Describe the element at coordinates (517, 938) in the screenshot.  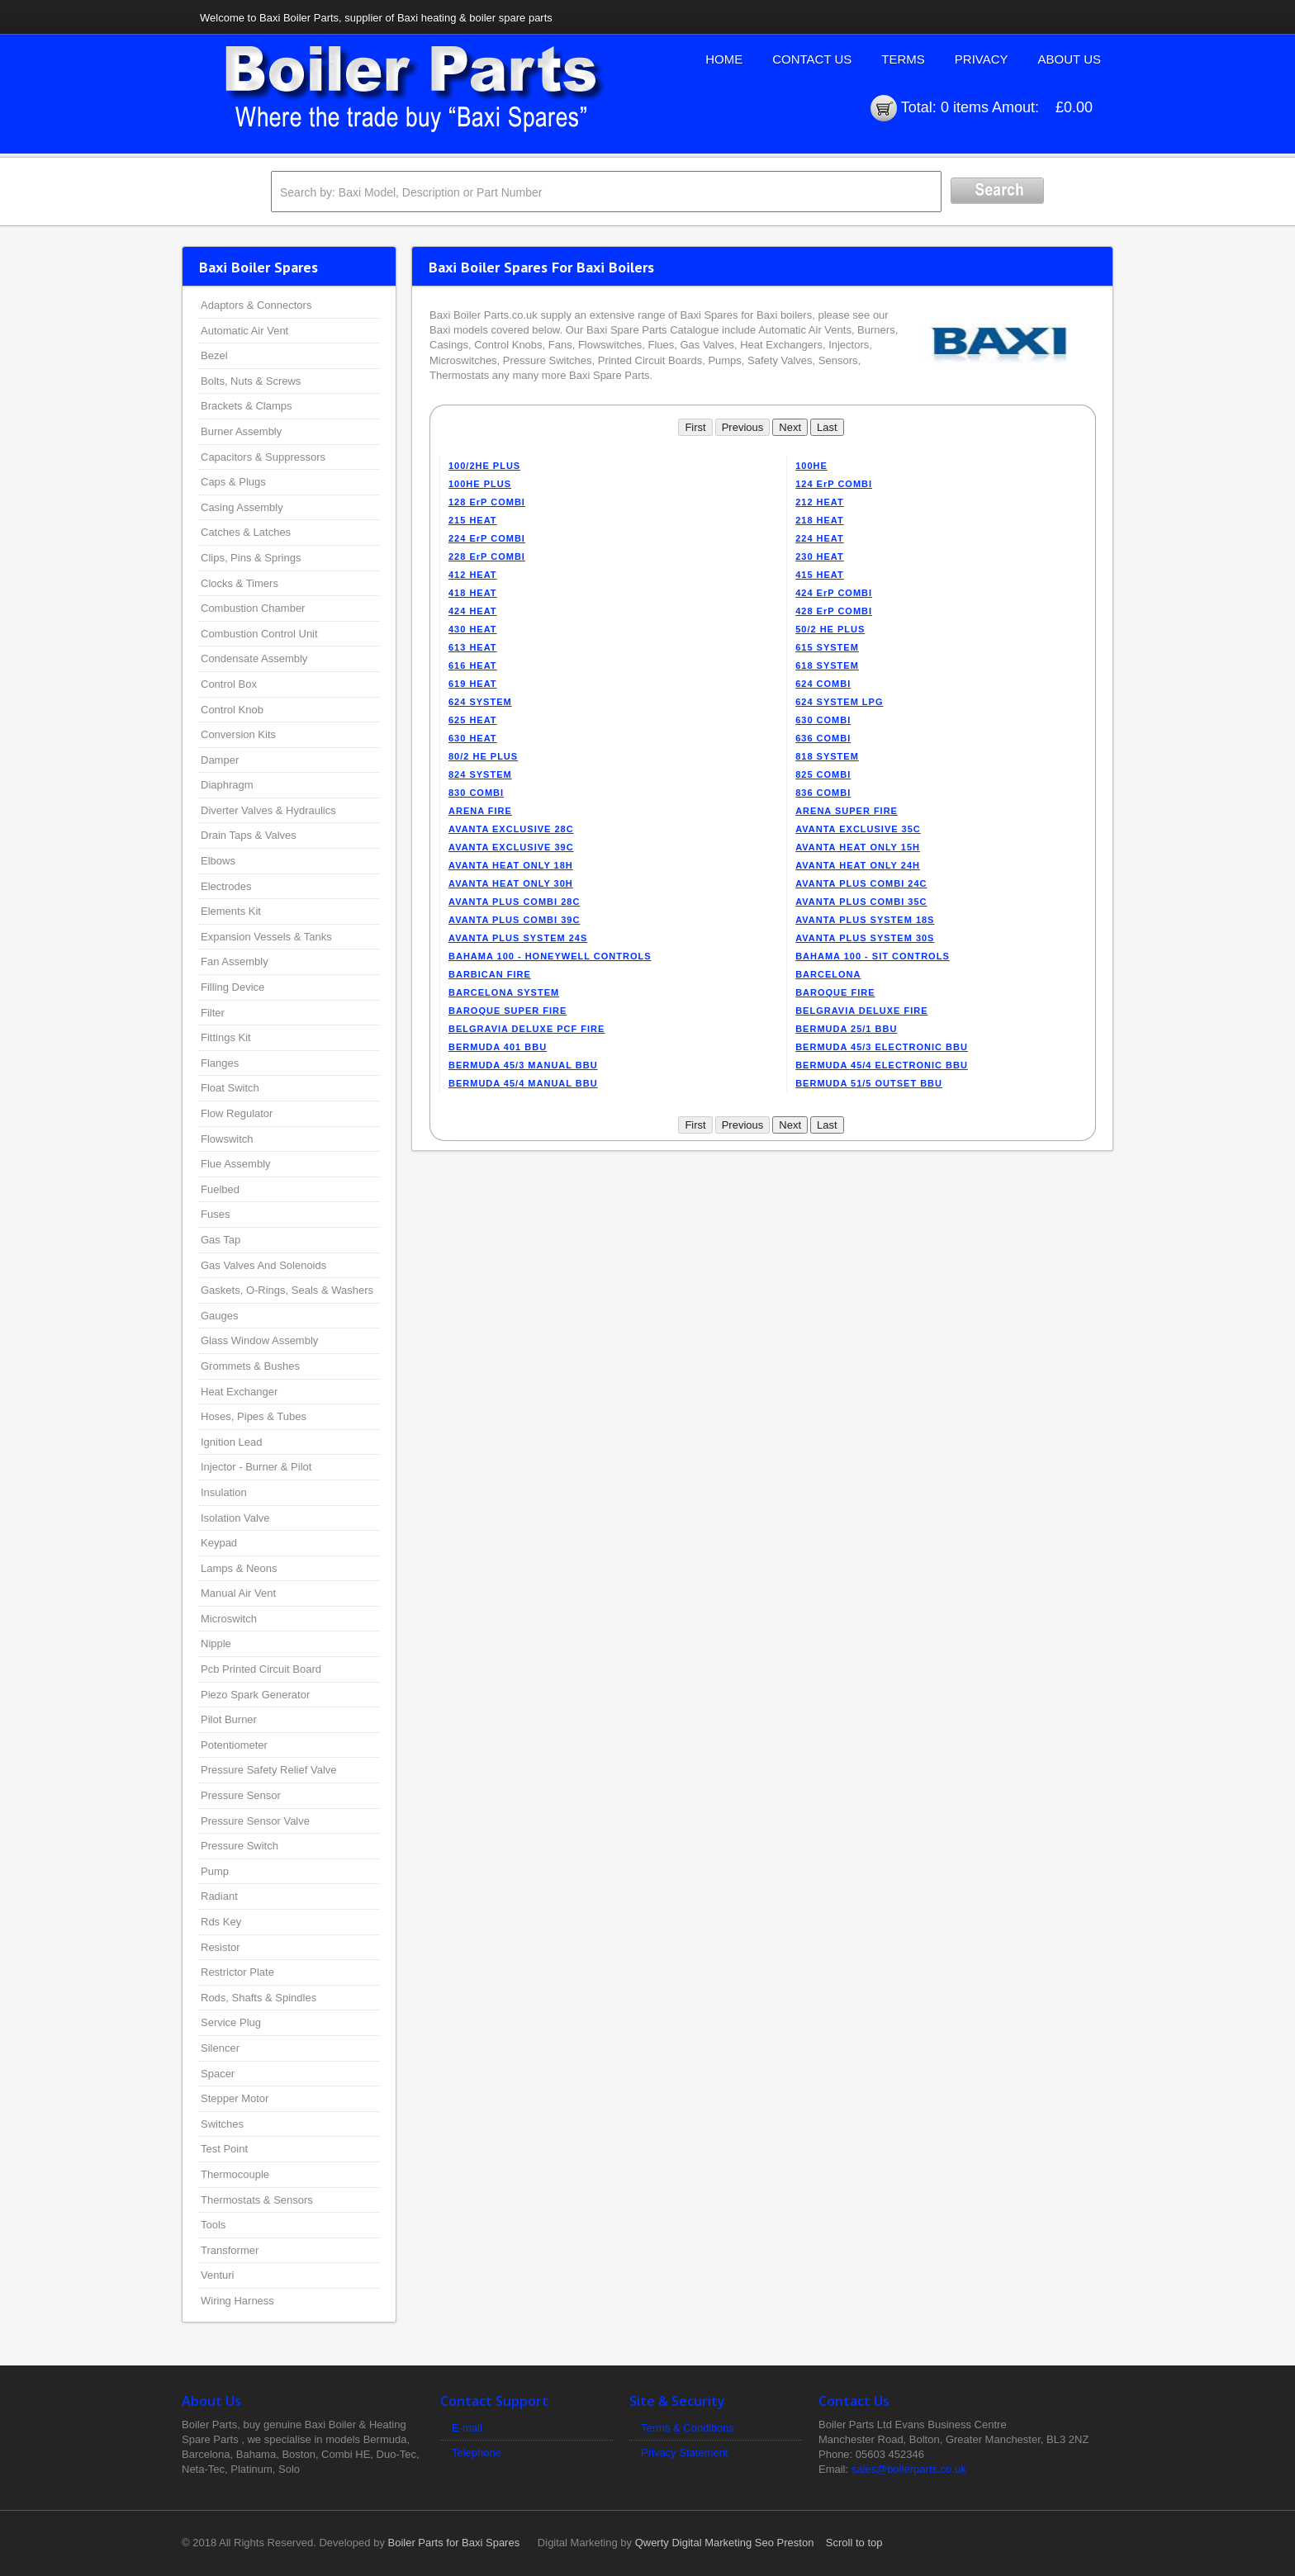
I see `AVANTA PLUS SYSTEM 24S` at that location.